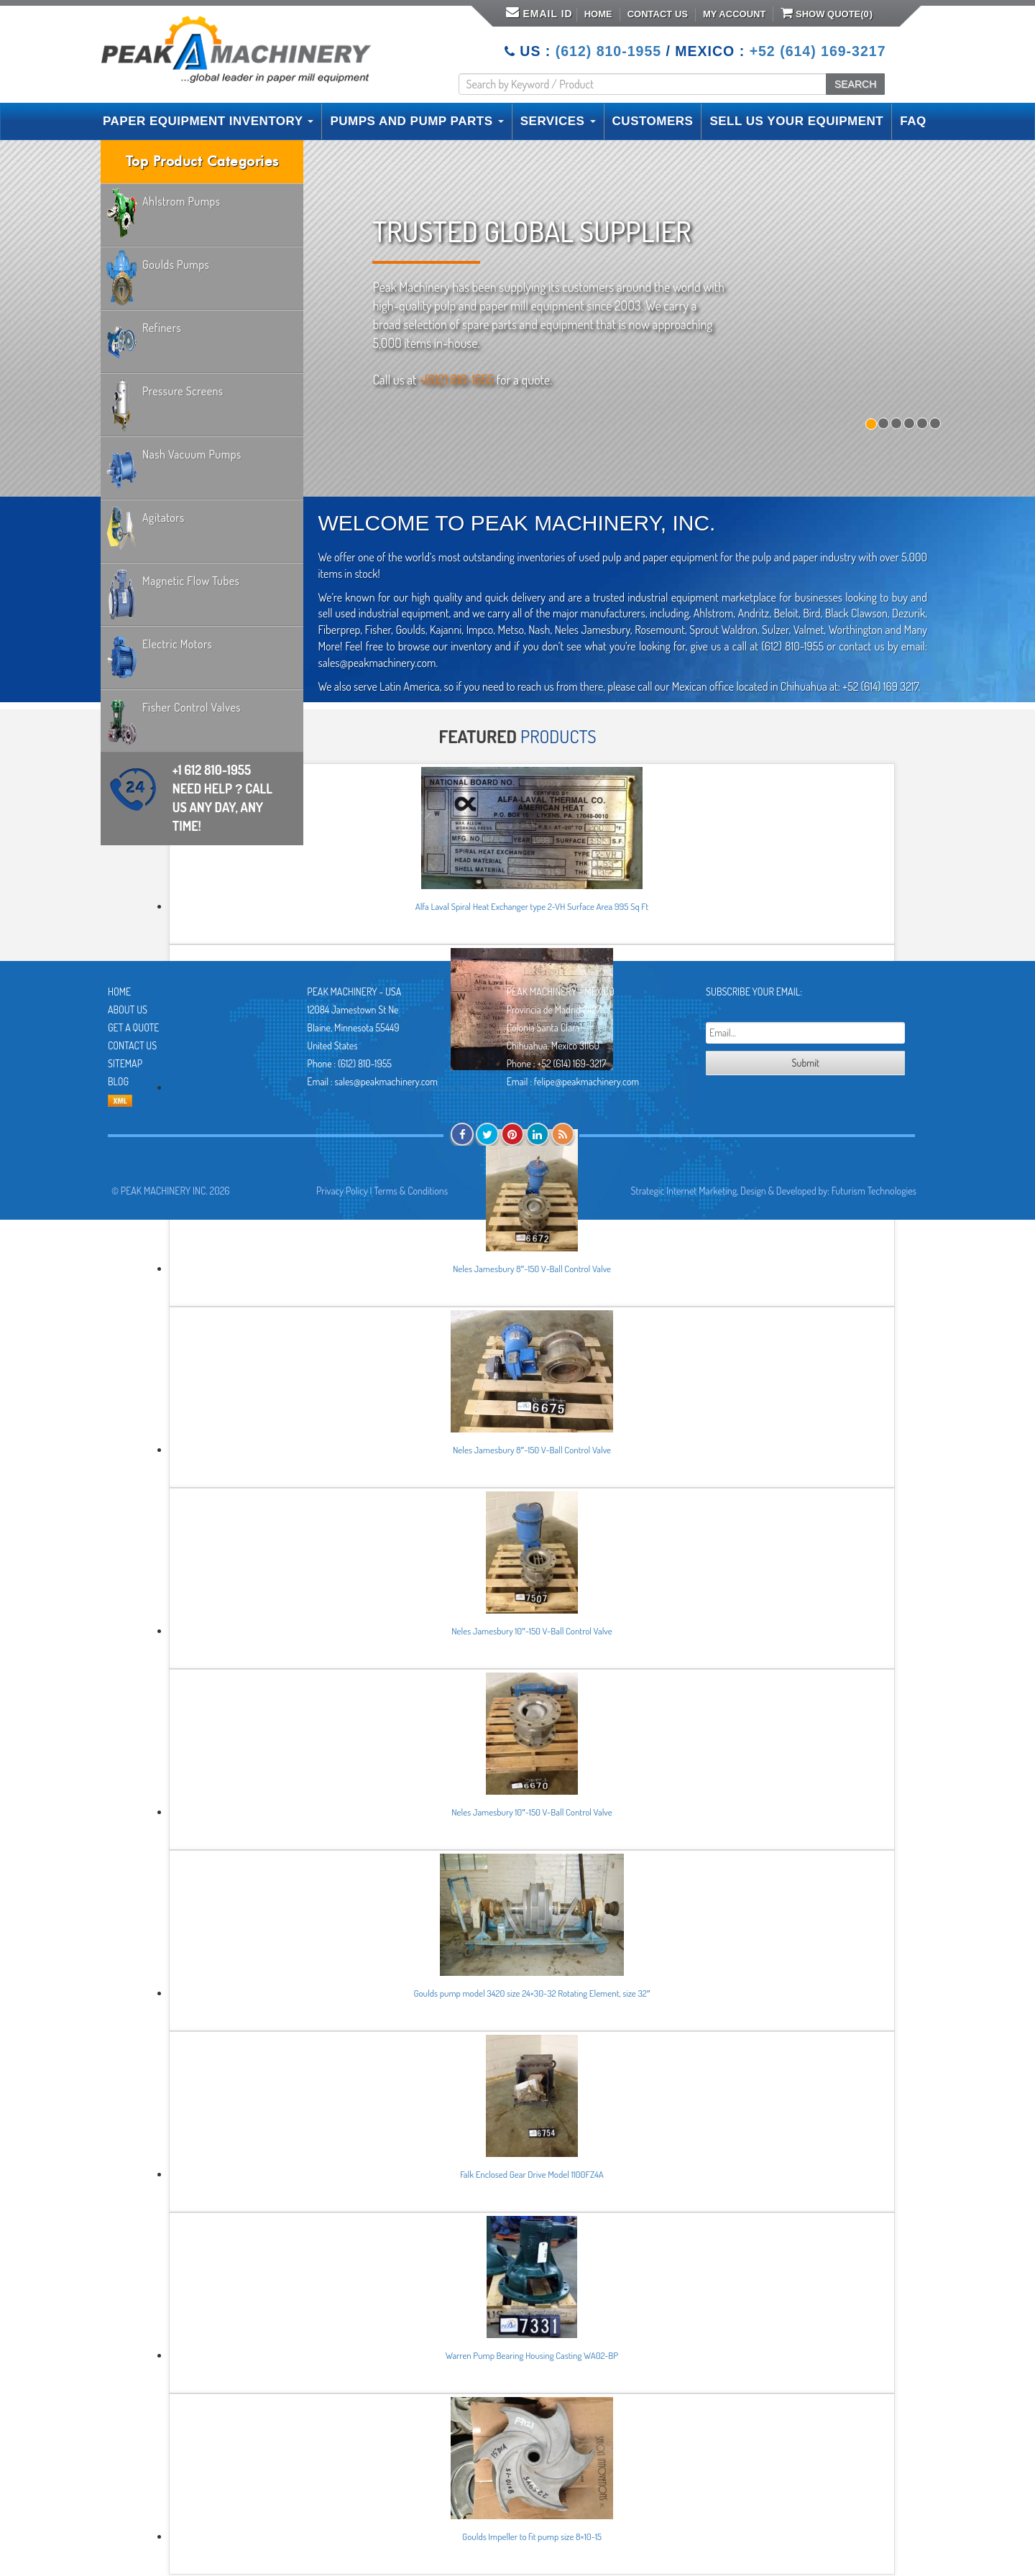  What do you see at coordinates (558, 121) in the screenshot?
I see `SERVICES` at bounding box center [558, 121].